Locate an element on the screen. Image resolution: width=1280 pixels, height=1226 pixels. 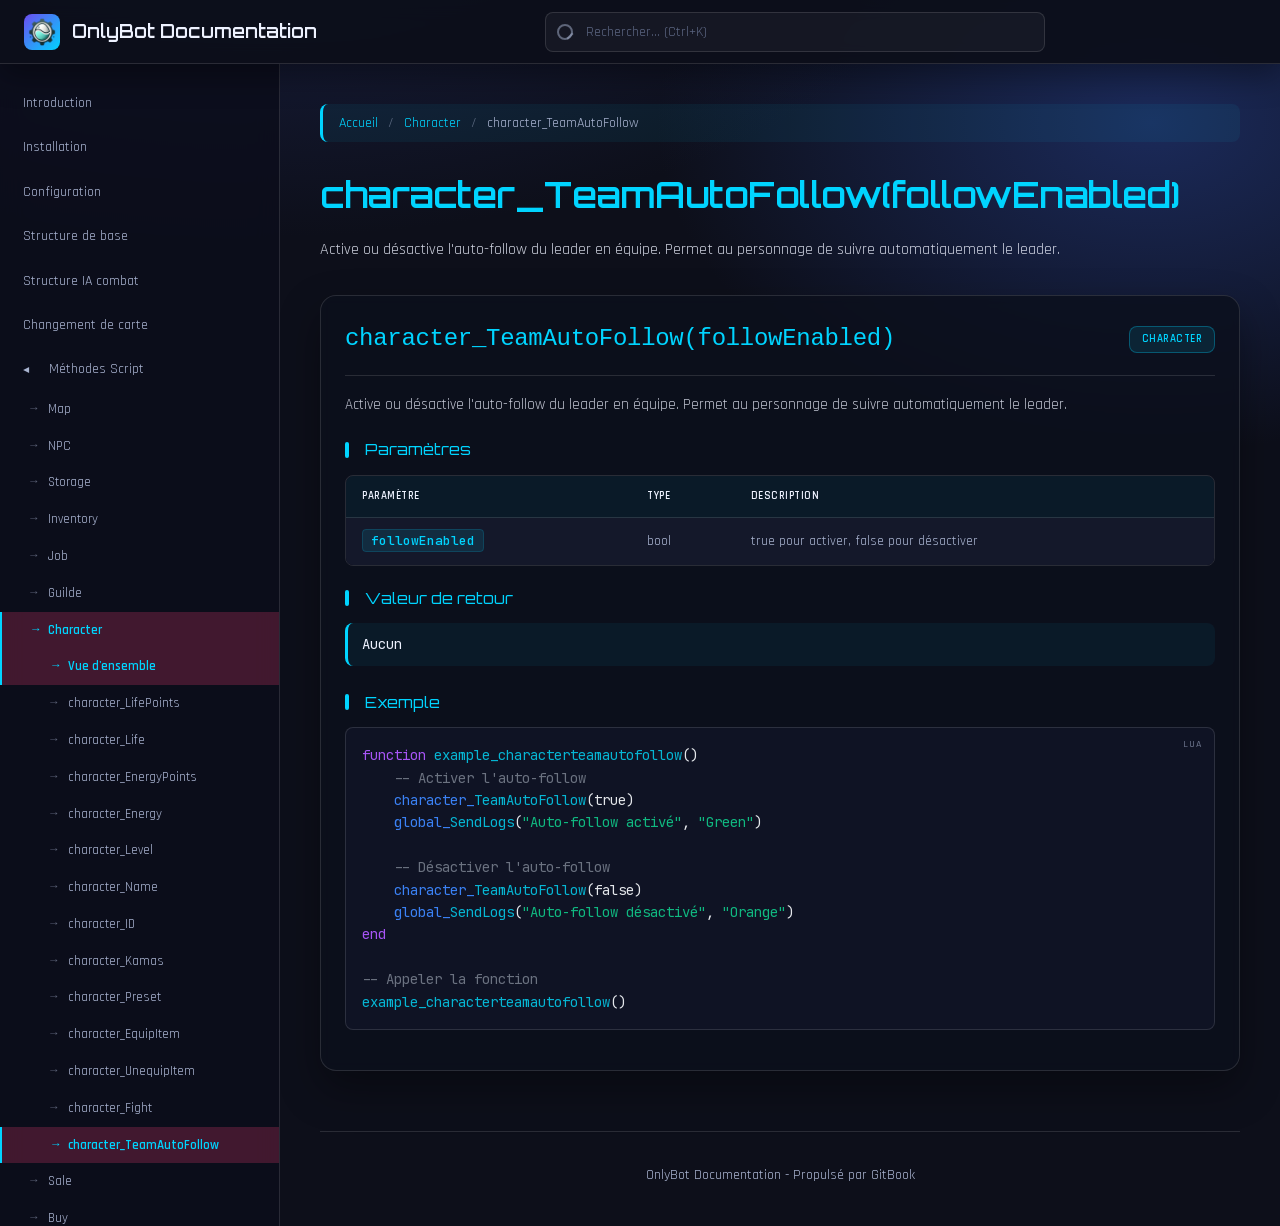
character_Fight is located at coordinates (110, 1108).